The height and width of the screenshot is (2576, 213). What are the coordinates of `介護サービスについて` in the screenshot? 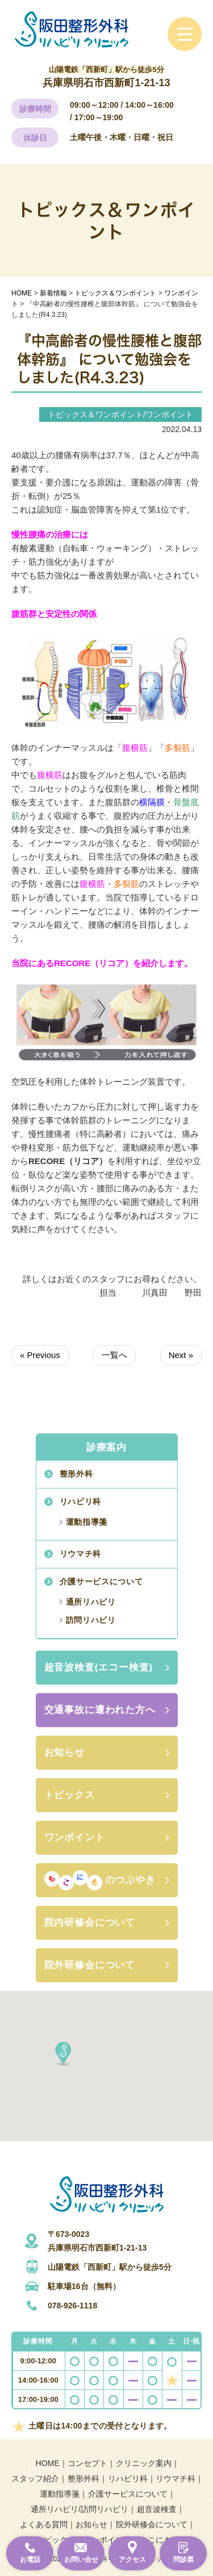 It's located at (101, 1581).